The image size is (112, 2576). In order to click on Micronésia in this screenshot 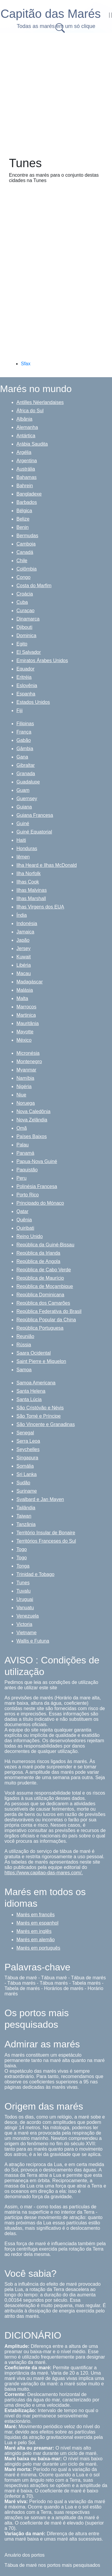, I will do `click(27, 1053)`.